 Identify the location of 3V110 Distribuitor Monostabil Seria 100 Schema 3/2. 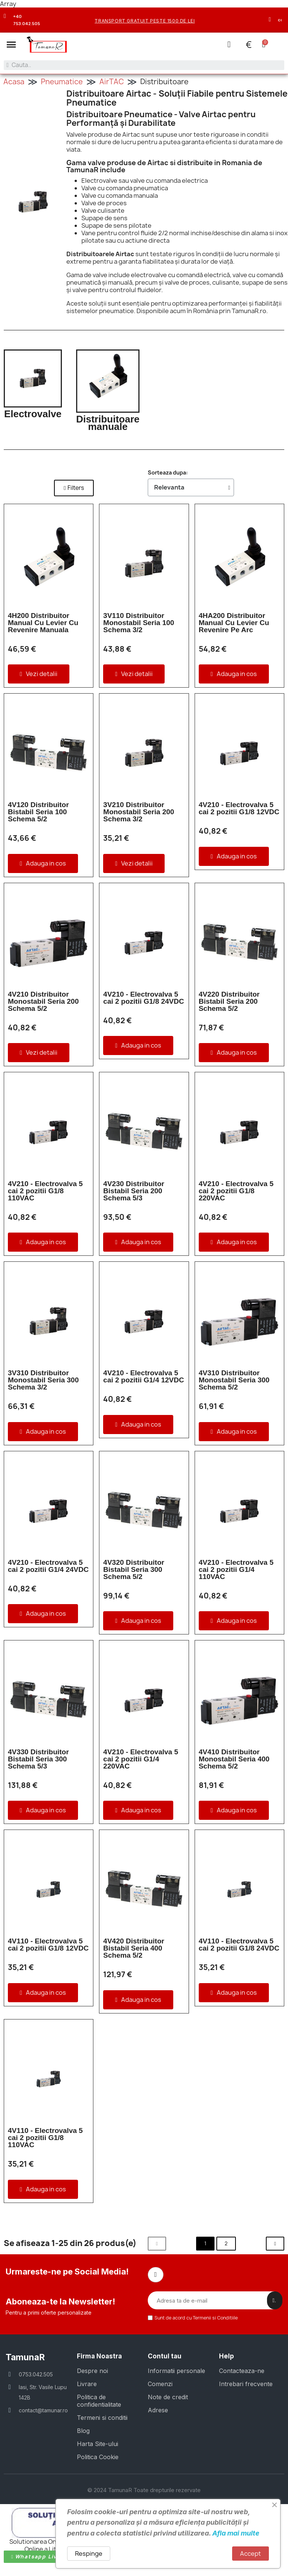
(138, 622).